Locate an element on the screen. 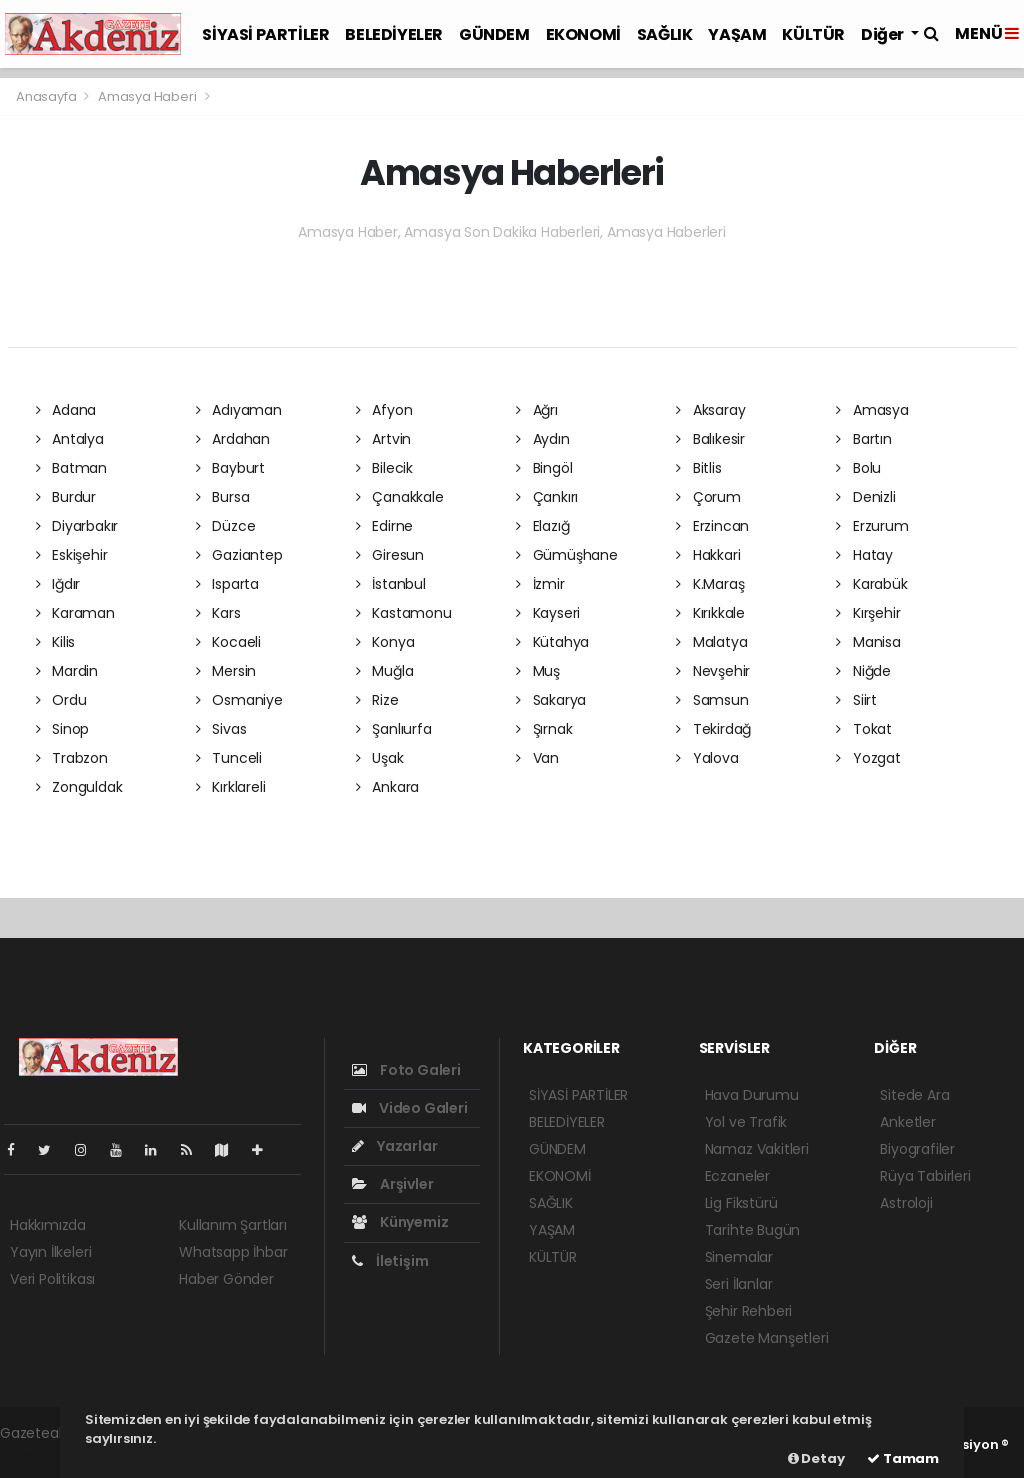 This screenshot has height=1478, width=1024. Van is located at coordinates (537, 758).